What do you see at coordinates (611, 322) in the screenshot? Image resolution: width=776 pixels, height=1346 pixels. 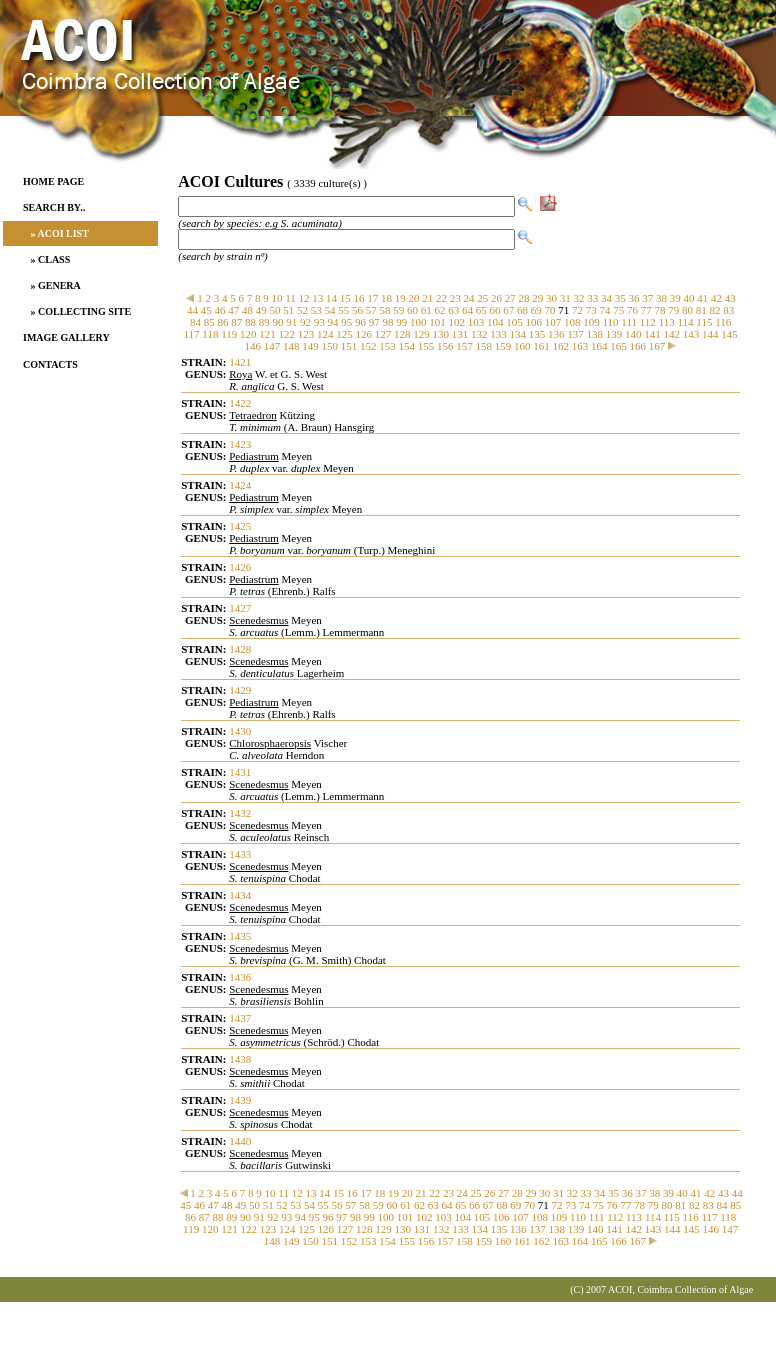 I see `110` at bounding box center [611, 322].